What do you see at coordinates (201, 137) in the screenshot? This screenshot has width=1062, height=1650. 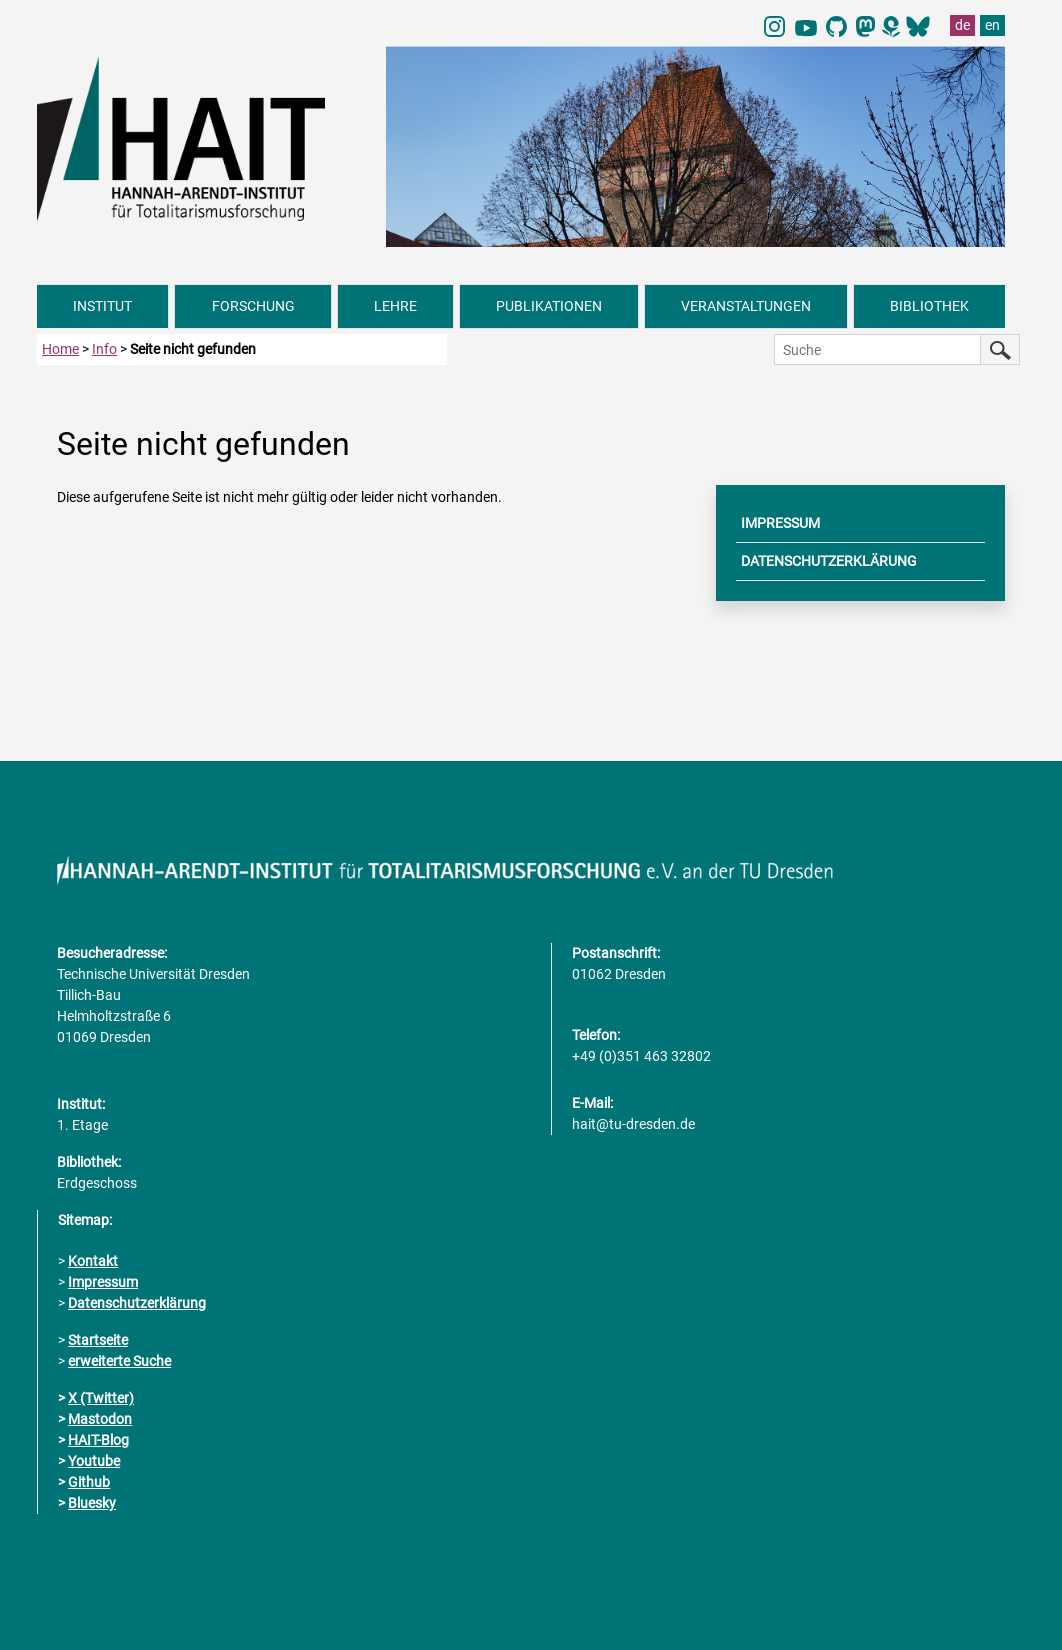 I see `[Link direkt zur Startseite]` at bounding box center [201, 137].